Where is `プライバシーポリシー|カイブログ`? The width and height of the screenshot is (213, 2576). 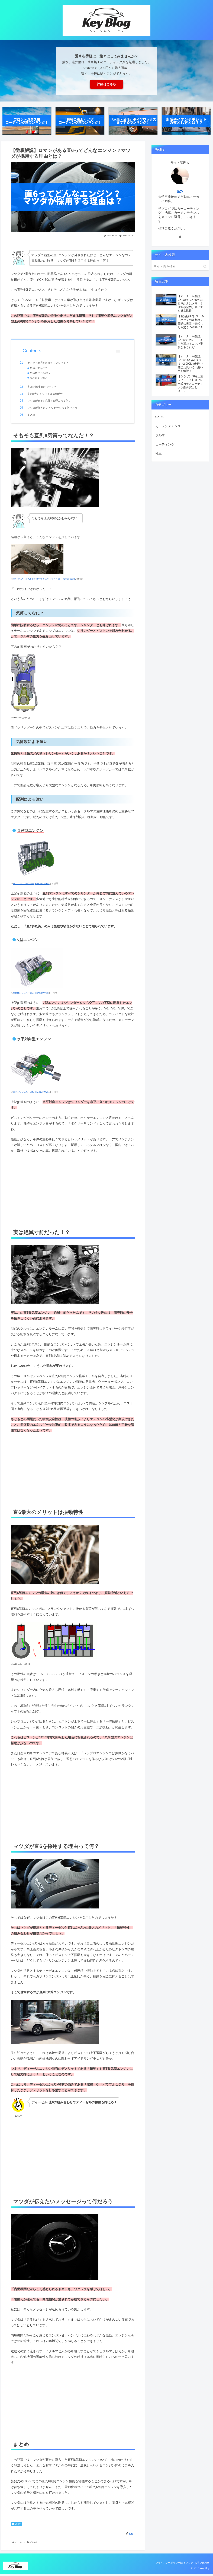
プライバシーポリシー|カイブログ is located at coordinates (171, 2565).